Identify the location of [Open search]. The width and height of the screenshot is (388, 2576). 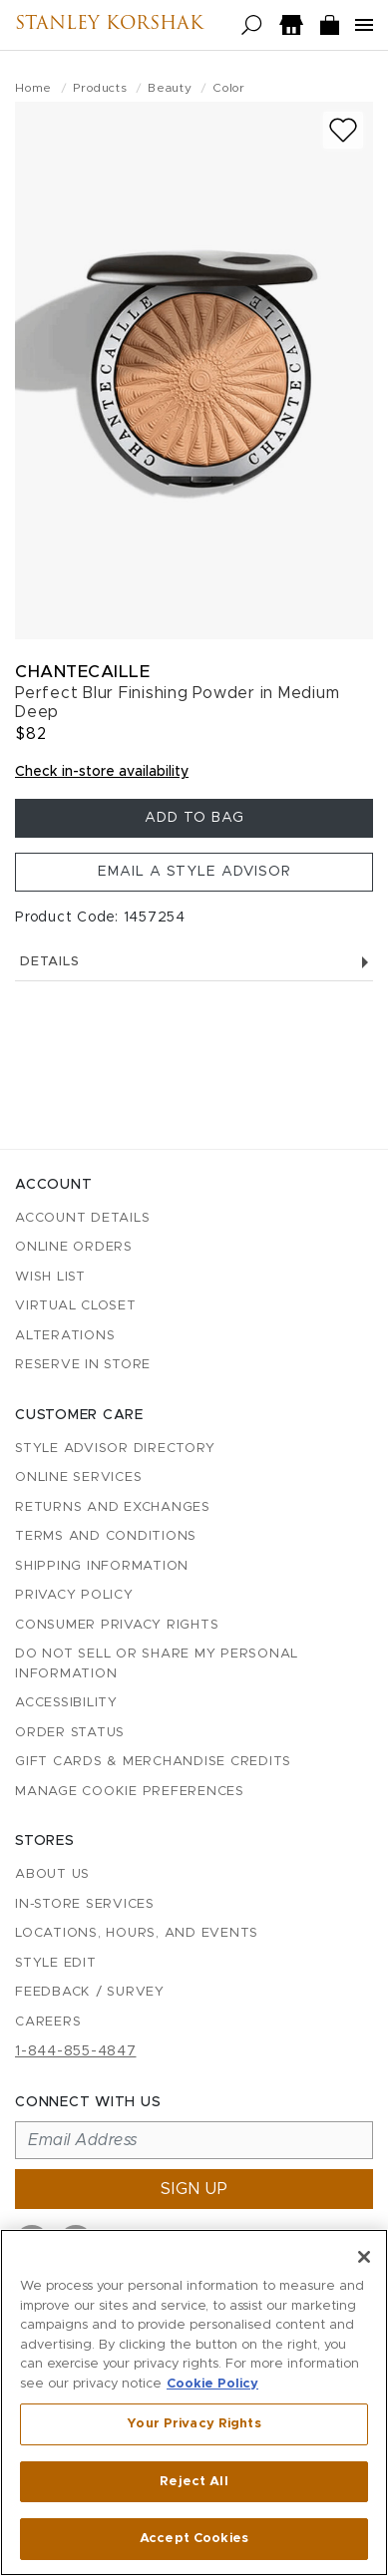
(251, 25).